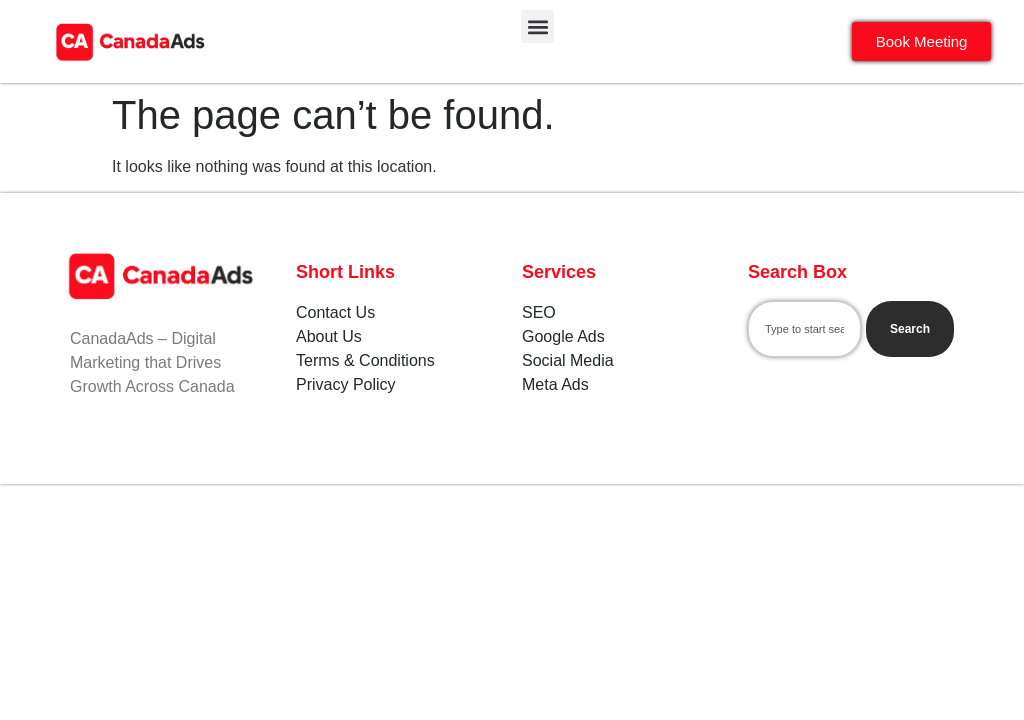 Image resolution: width=1024 pixels, height=720 pixels. I want to click on [button], so click(537, 26).